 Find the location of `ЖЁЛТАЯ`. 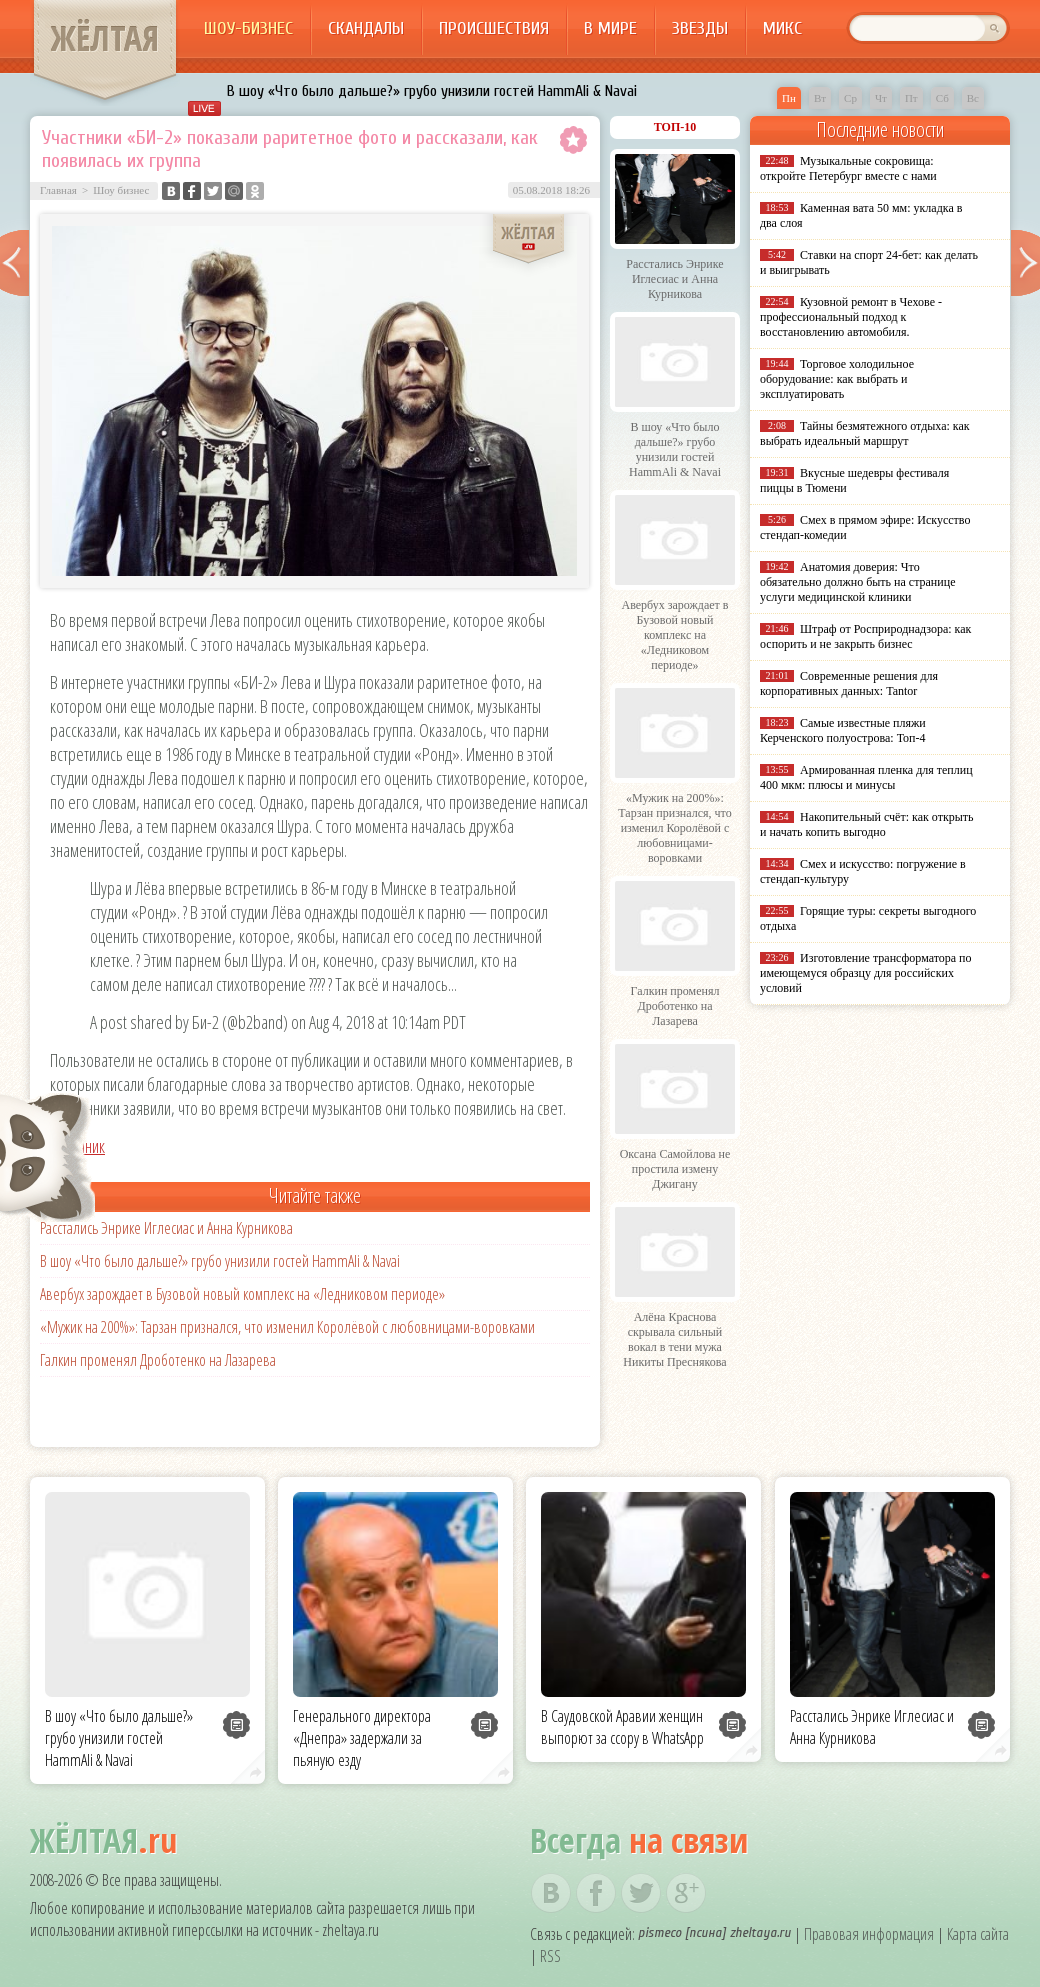

ЖЁЛТАЯ is located at coordinates (105, 38).